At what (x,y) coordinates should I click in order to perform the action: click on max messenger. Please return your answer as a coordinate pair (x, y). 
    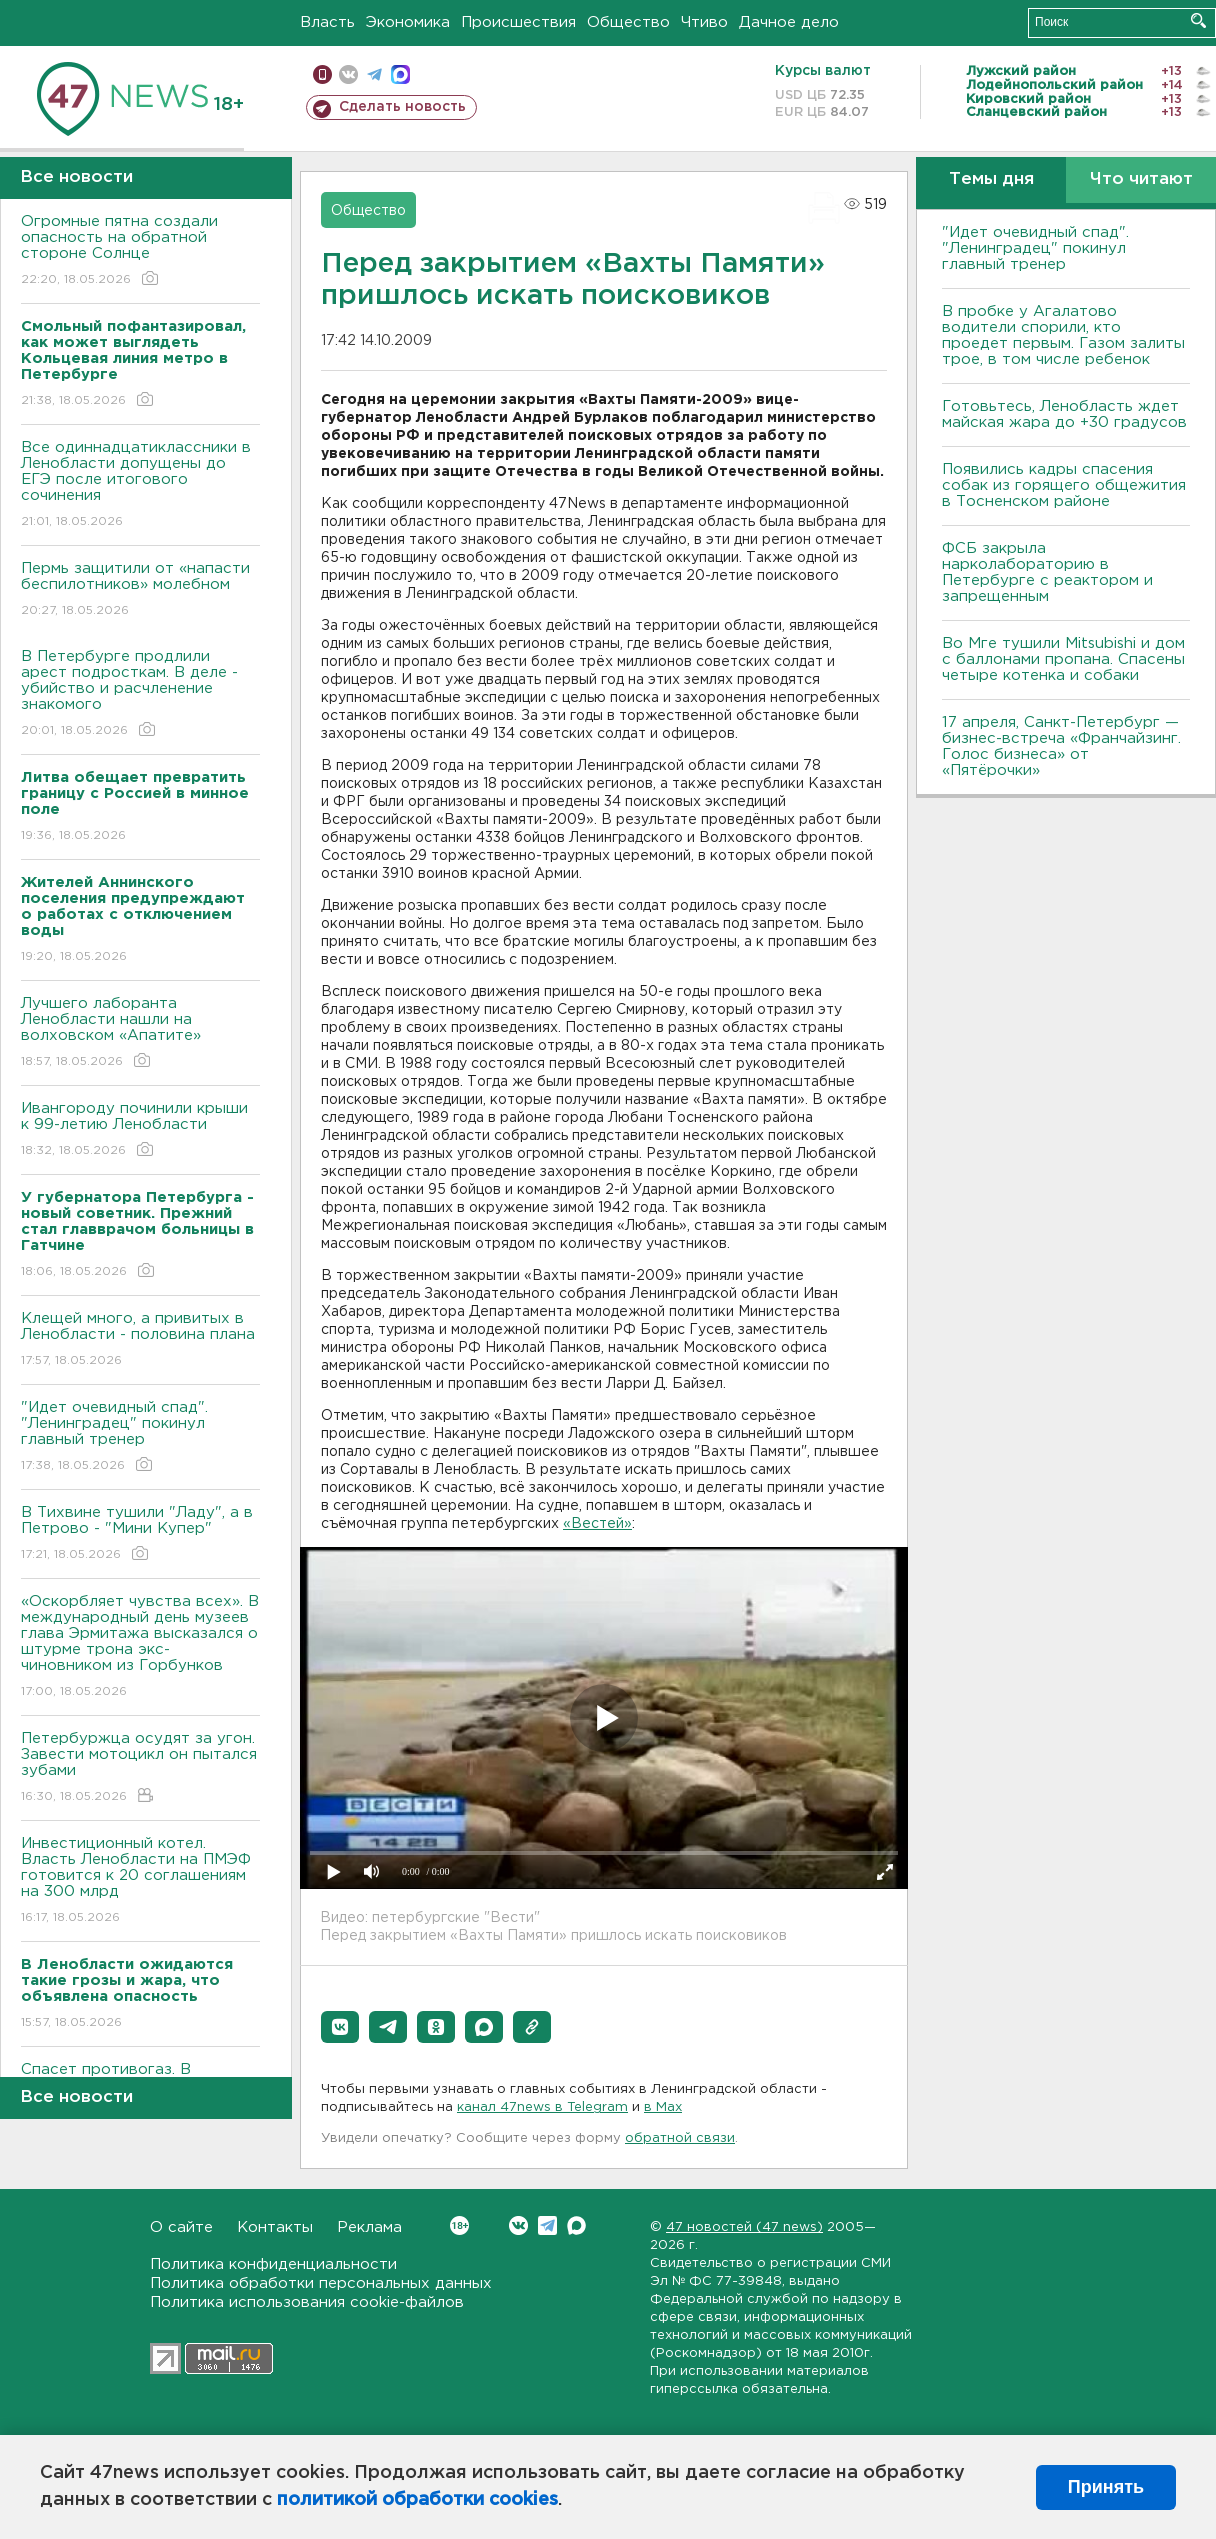
    Looking at the image, I should click on (400, 74).